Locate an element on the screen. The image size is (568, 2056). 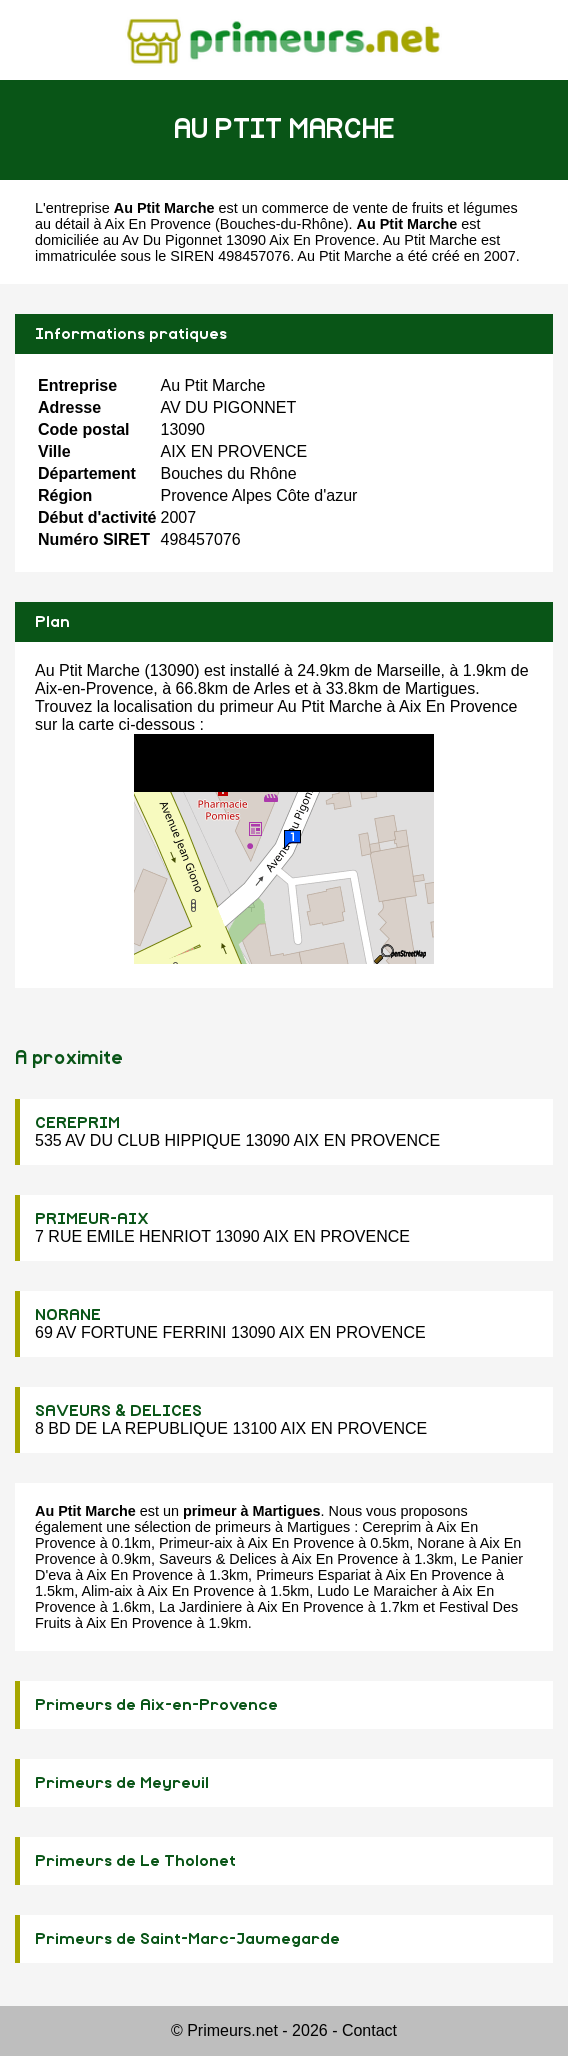
SAVEURS & DELICES is located at coordinates (118, 1411).